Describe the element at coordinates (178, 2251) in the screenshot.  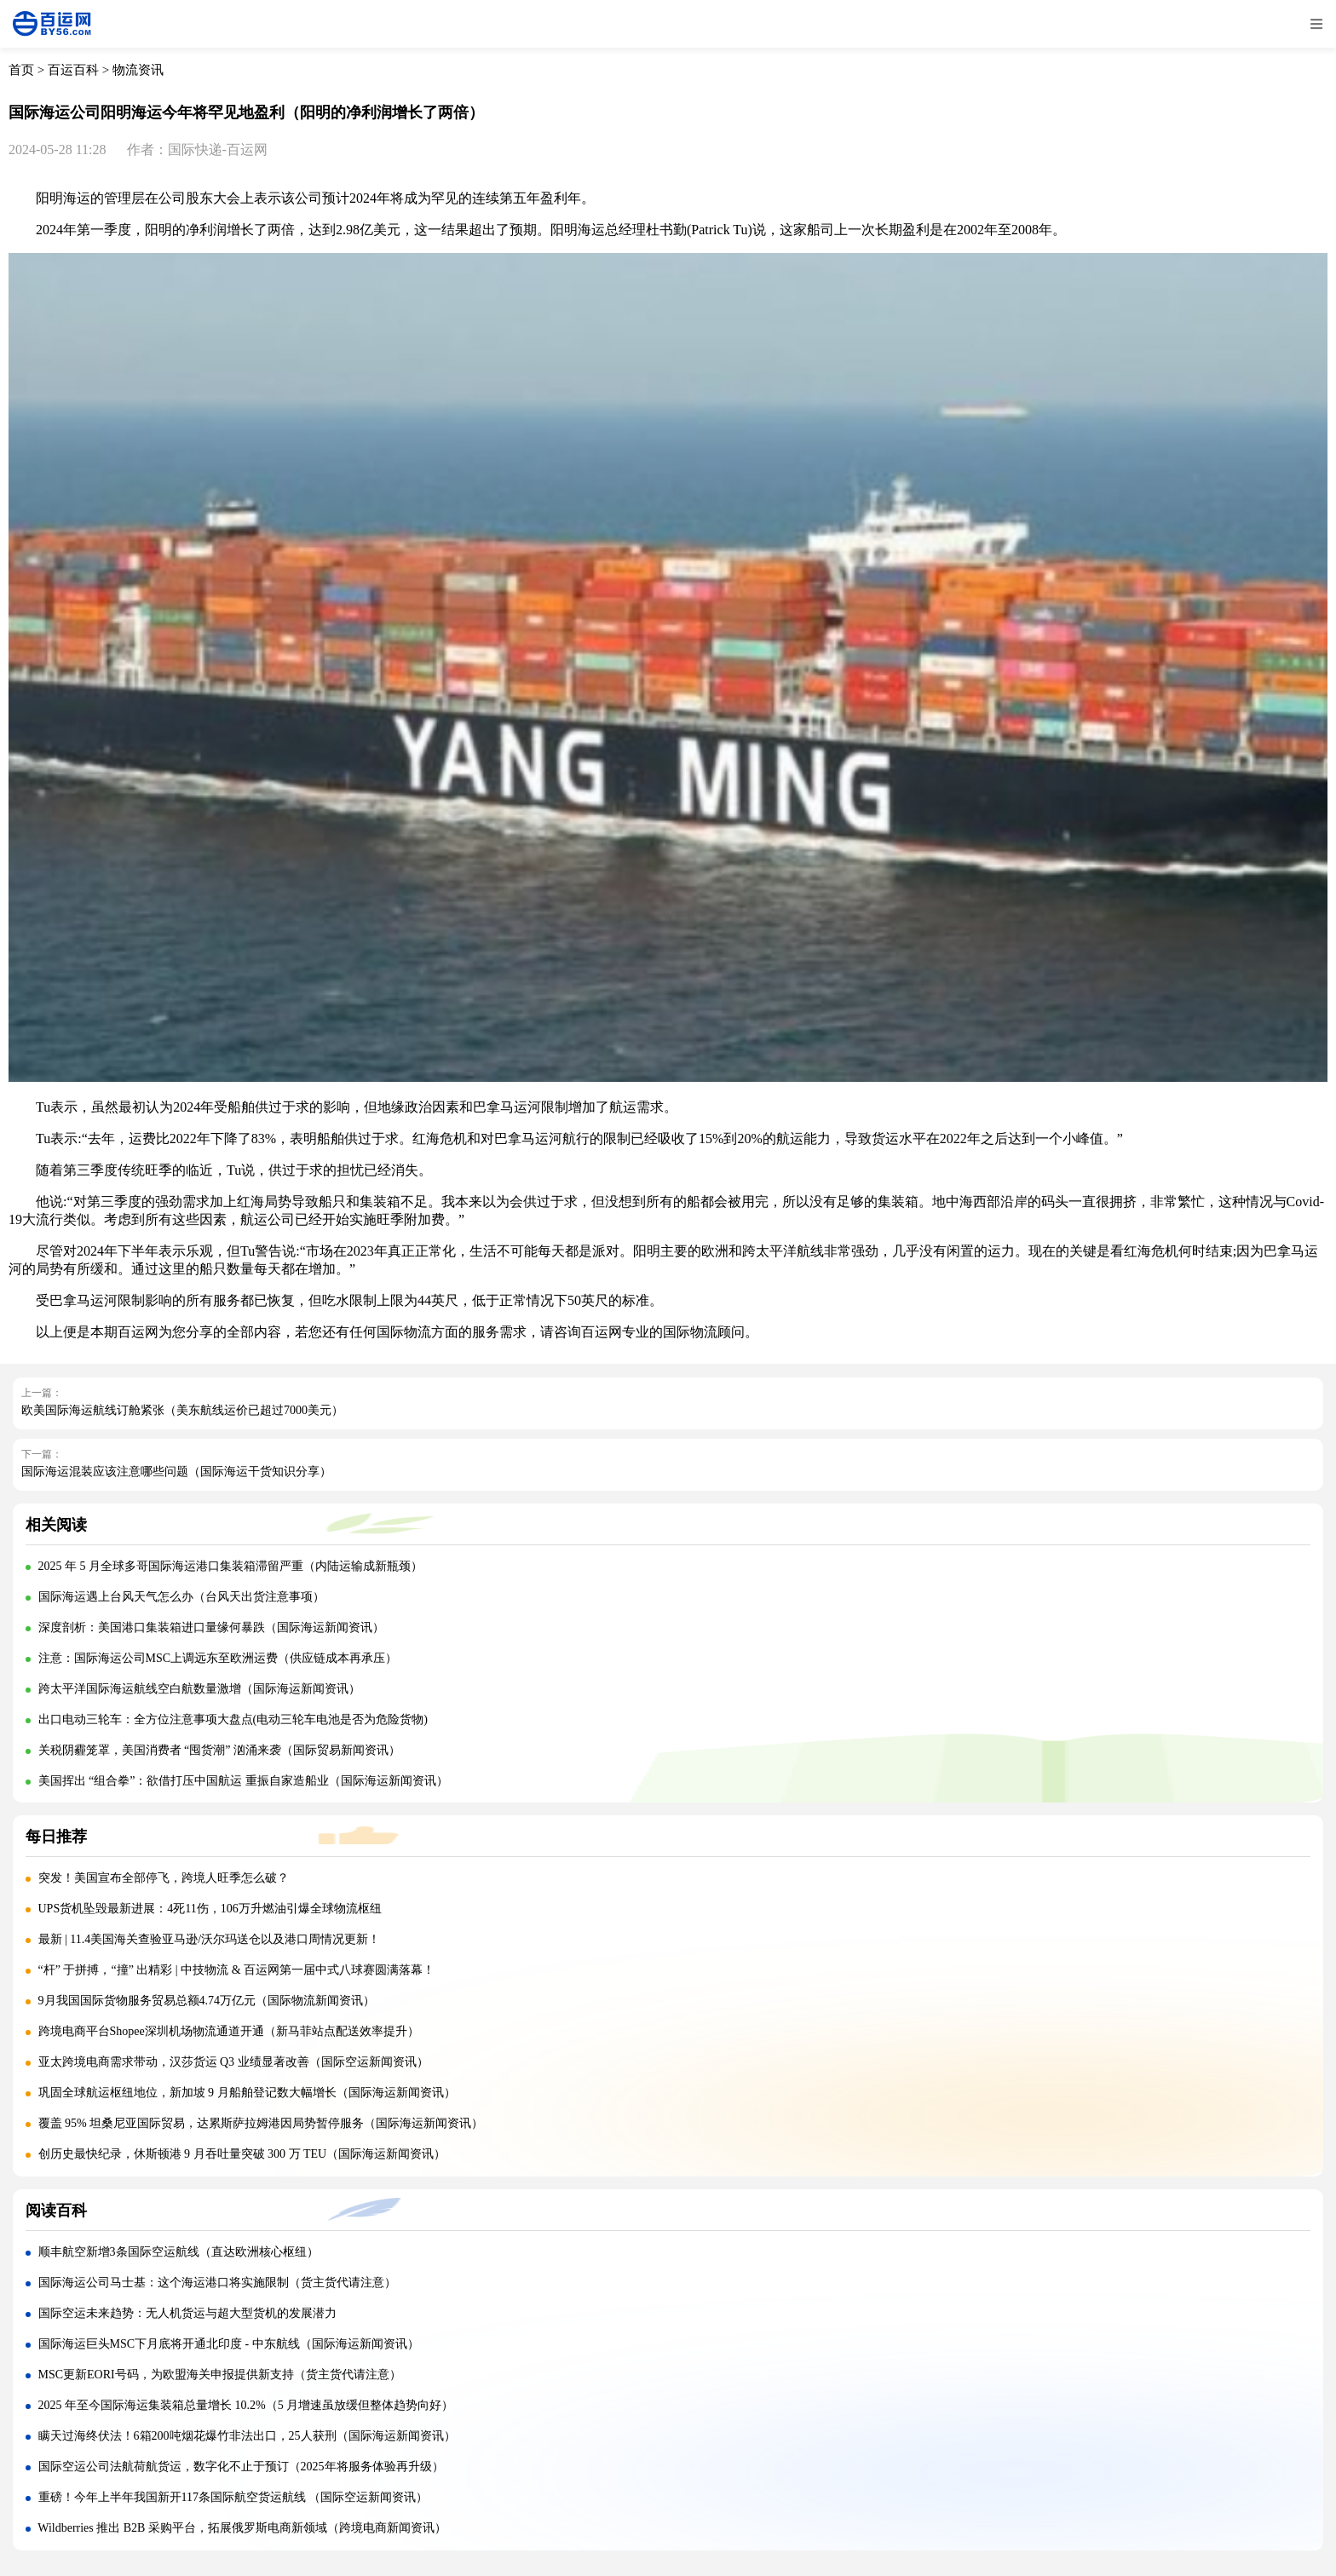
I see `顺丰航空新增3条国际空运航线（直达欧洲核心枢纽）` at that location.